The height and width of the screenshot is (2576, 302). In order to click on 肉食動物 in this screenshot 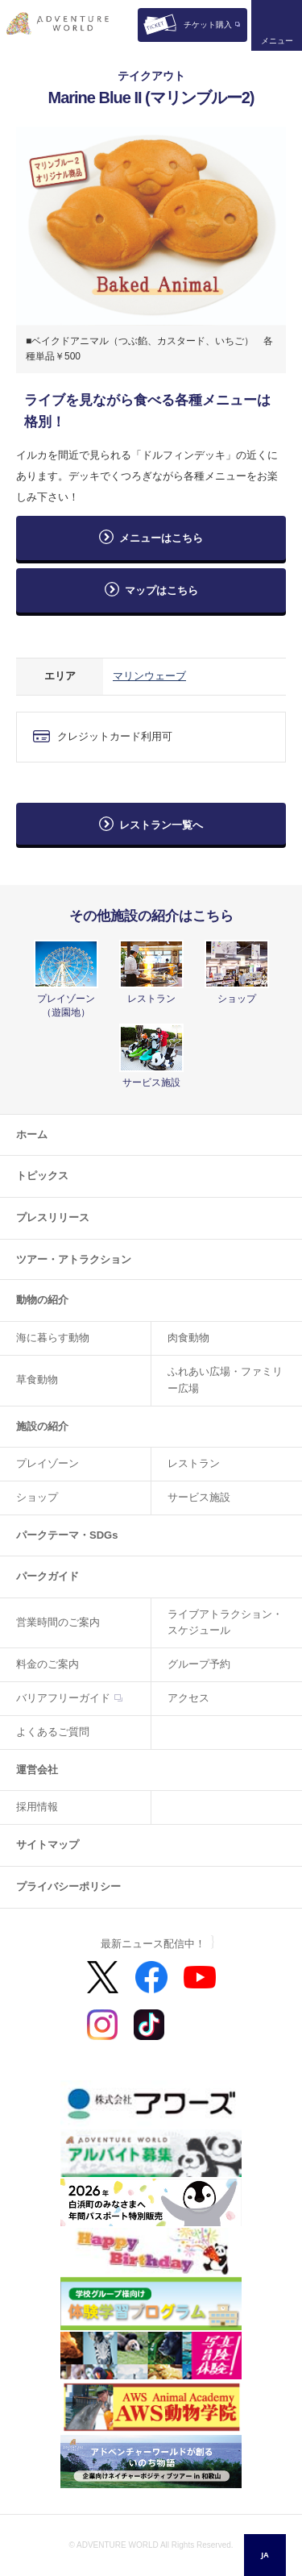, I will do `click(188, 1338)`.